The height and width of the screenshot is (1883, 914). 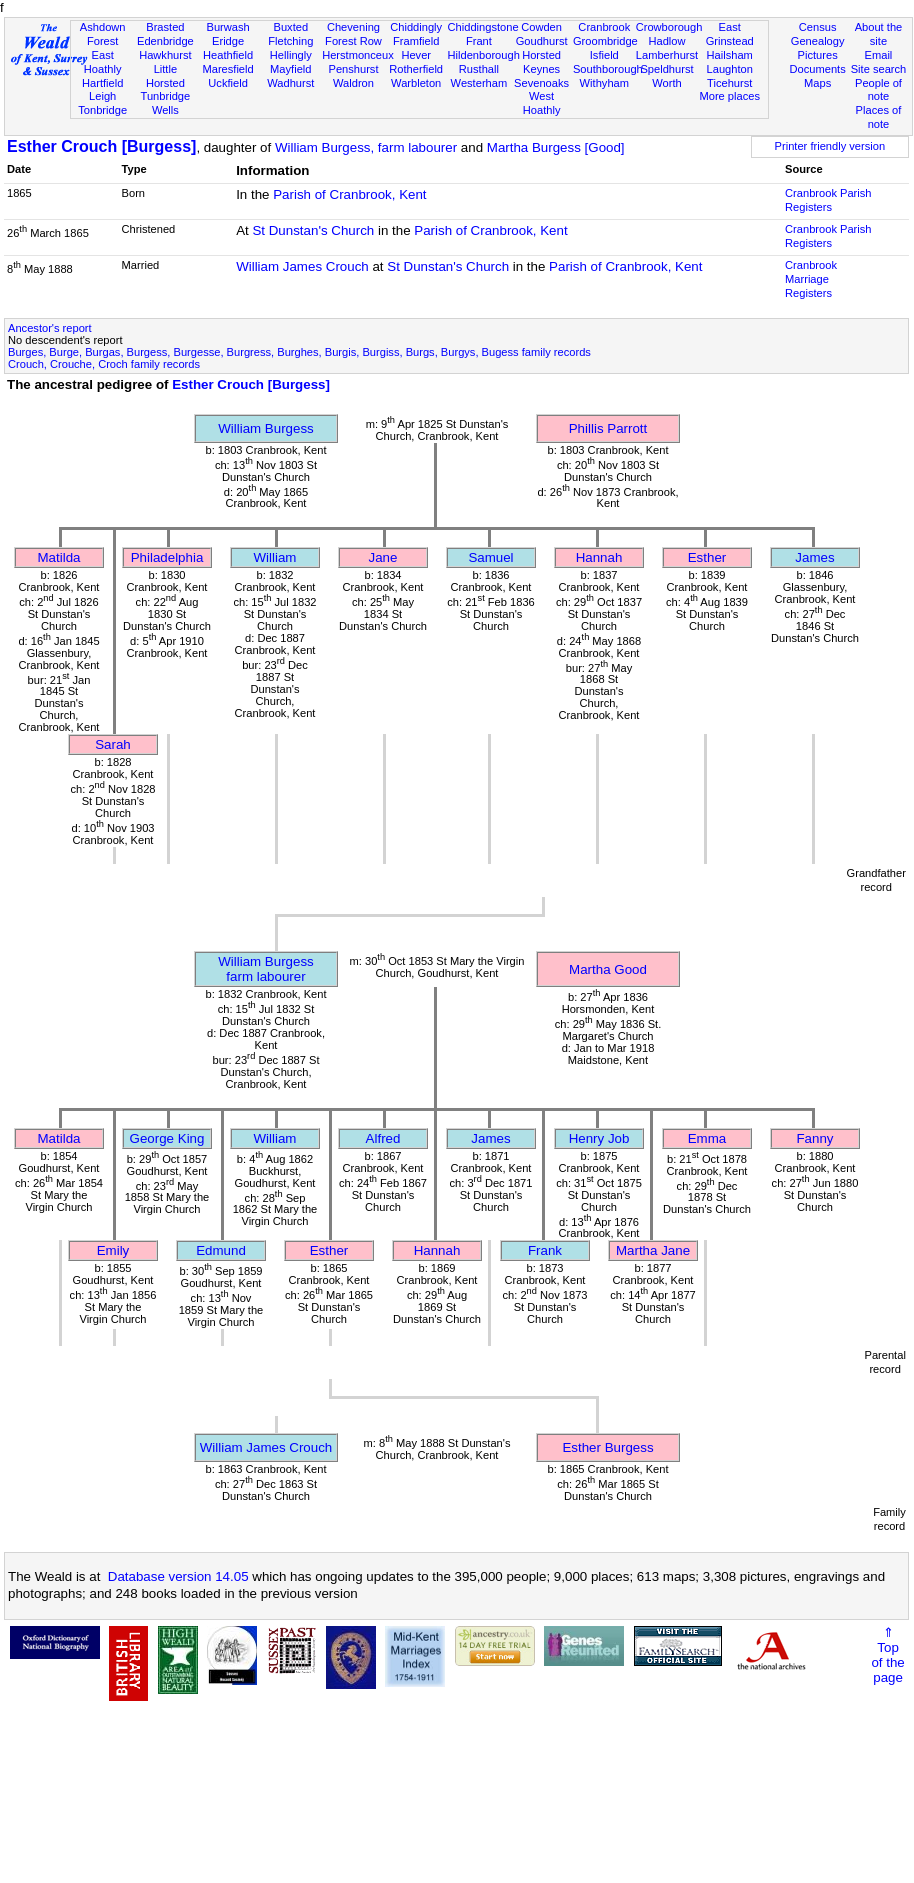 What do you see at coordinates (165, 55) in the screenshot?
I see `Hawkhurst` at bounding box center [165, 55].